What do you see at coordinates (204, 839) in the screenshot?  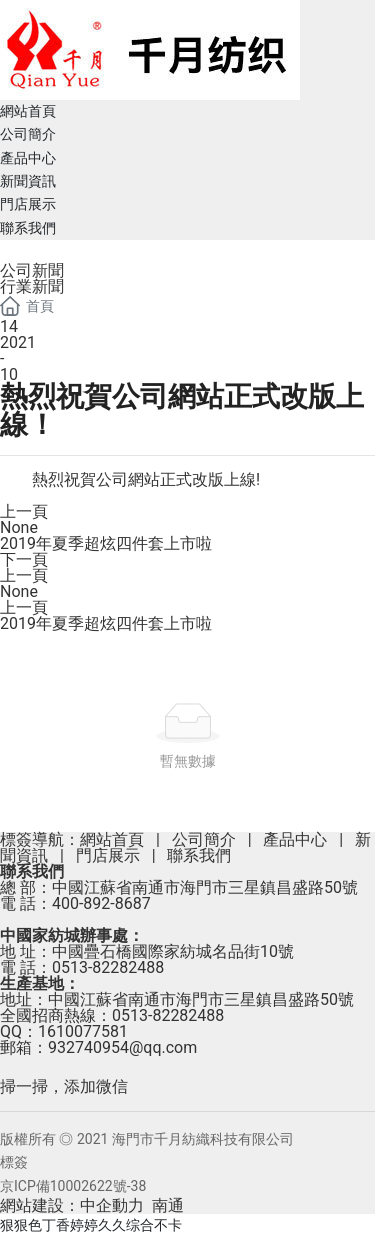 I see `公司簡介` at bounding box center [204, 839].